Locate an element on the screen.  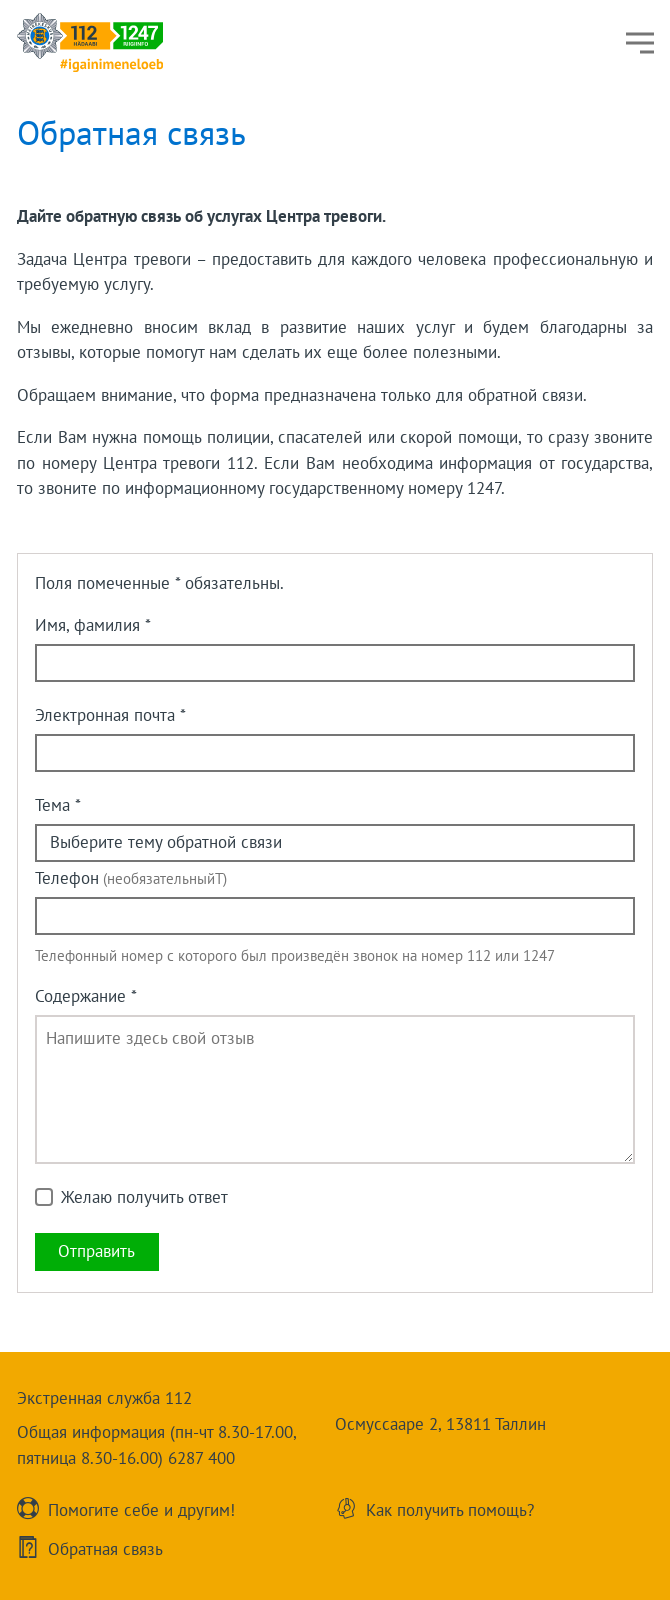
Как получить помощь? is located at coordinates (450, 1509).